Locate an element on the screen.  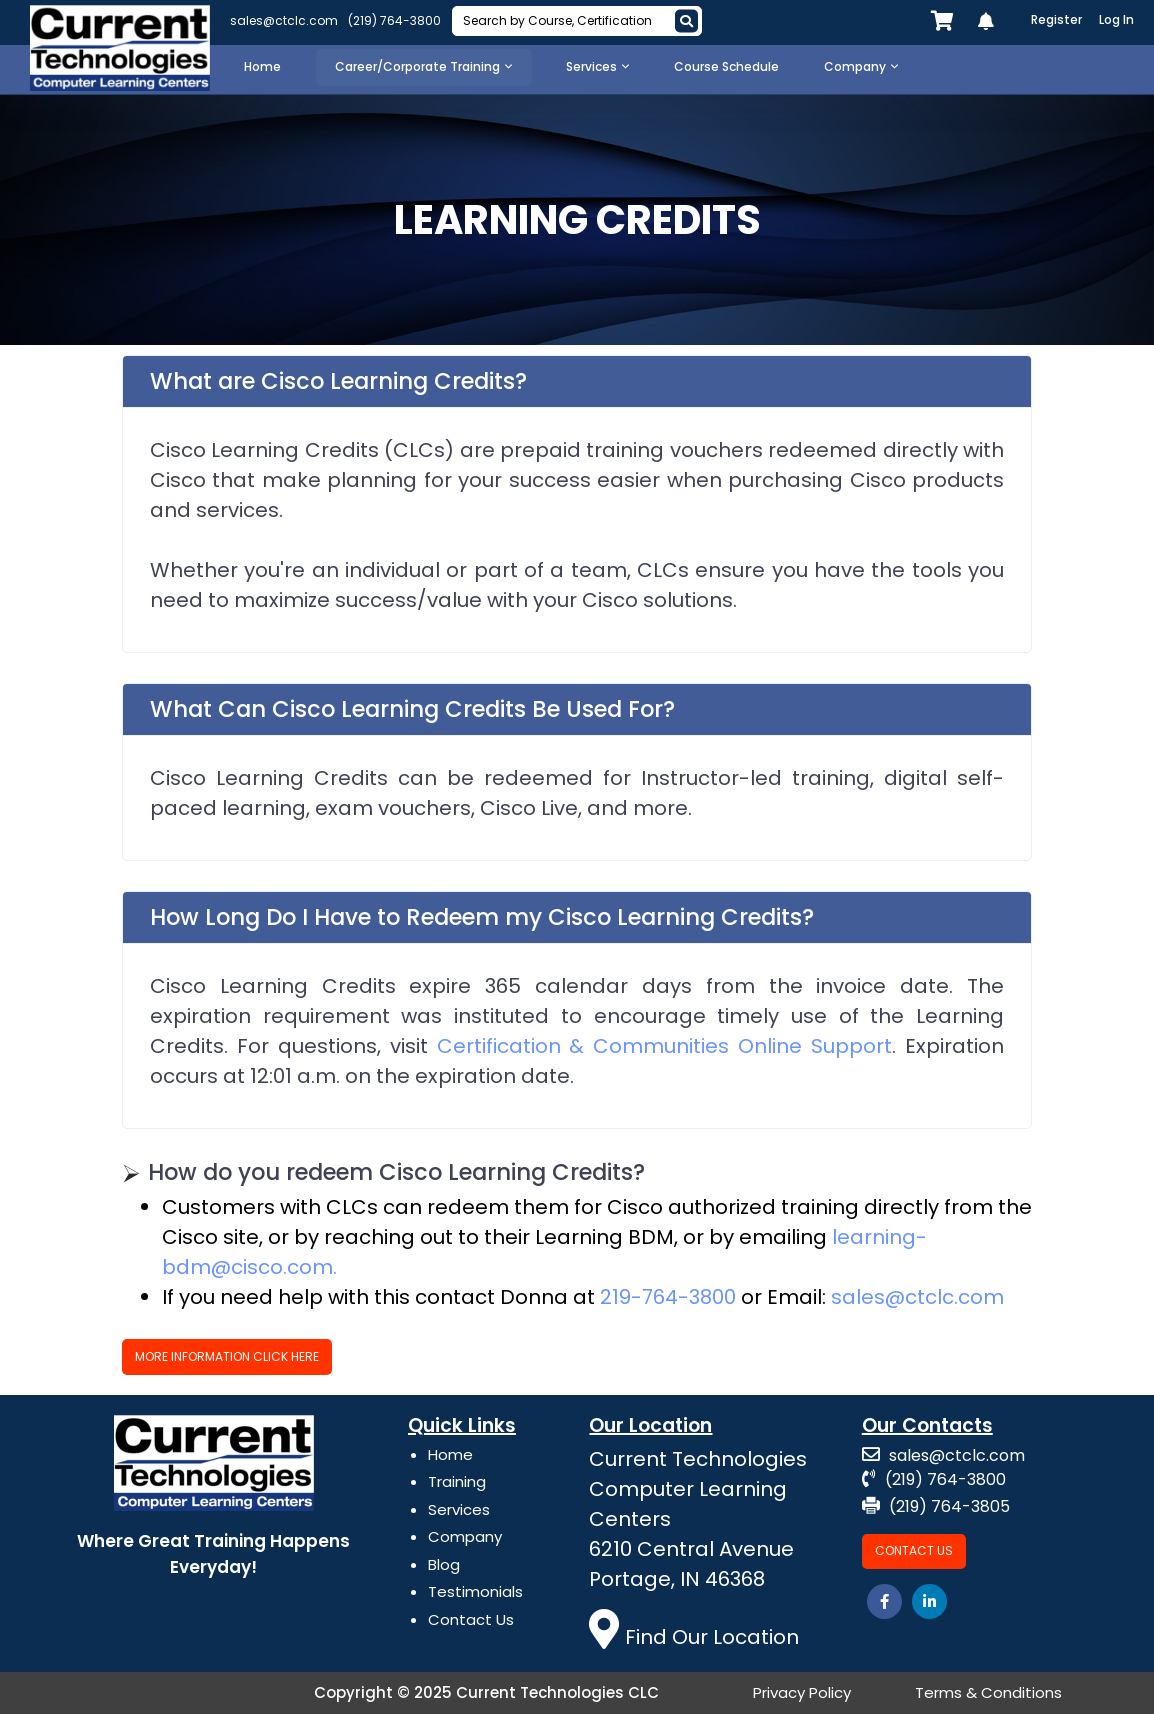
Testimonials is located at coordinates (475, 1591).